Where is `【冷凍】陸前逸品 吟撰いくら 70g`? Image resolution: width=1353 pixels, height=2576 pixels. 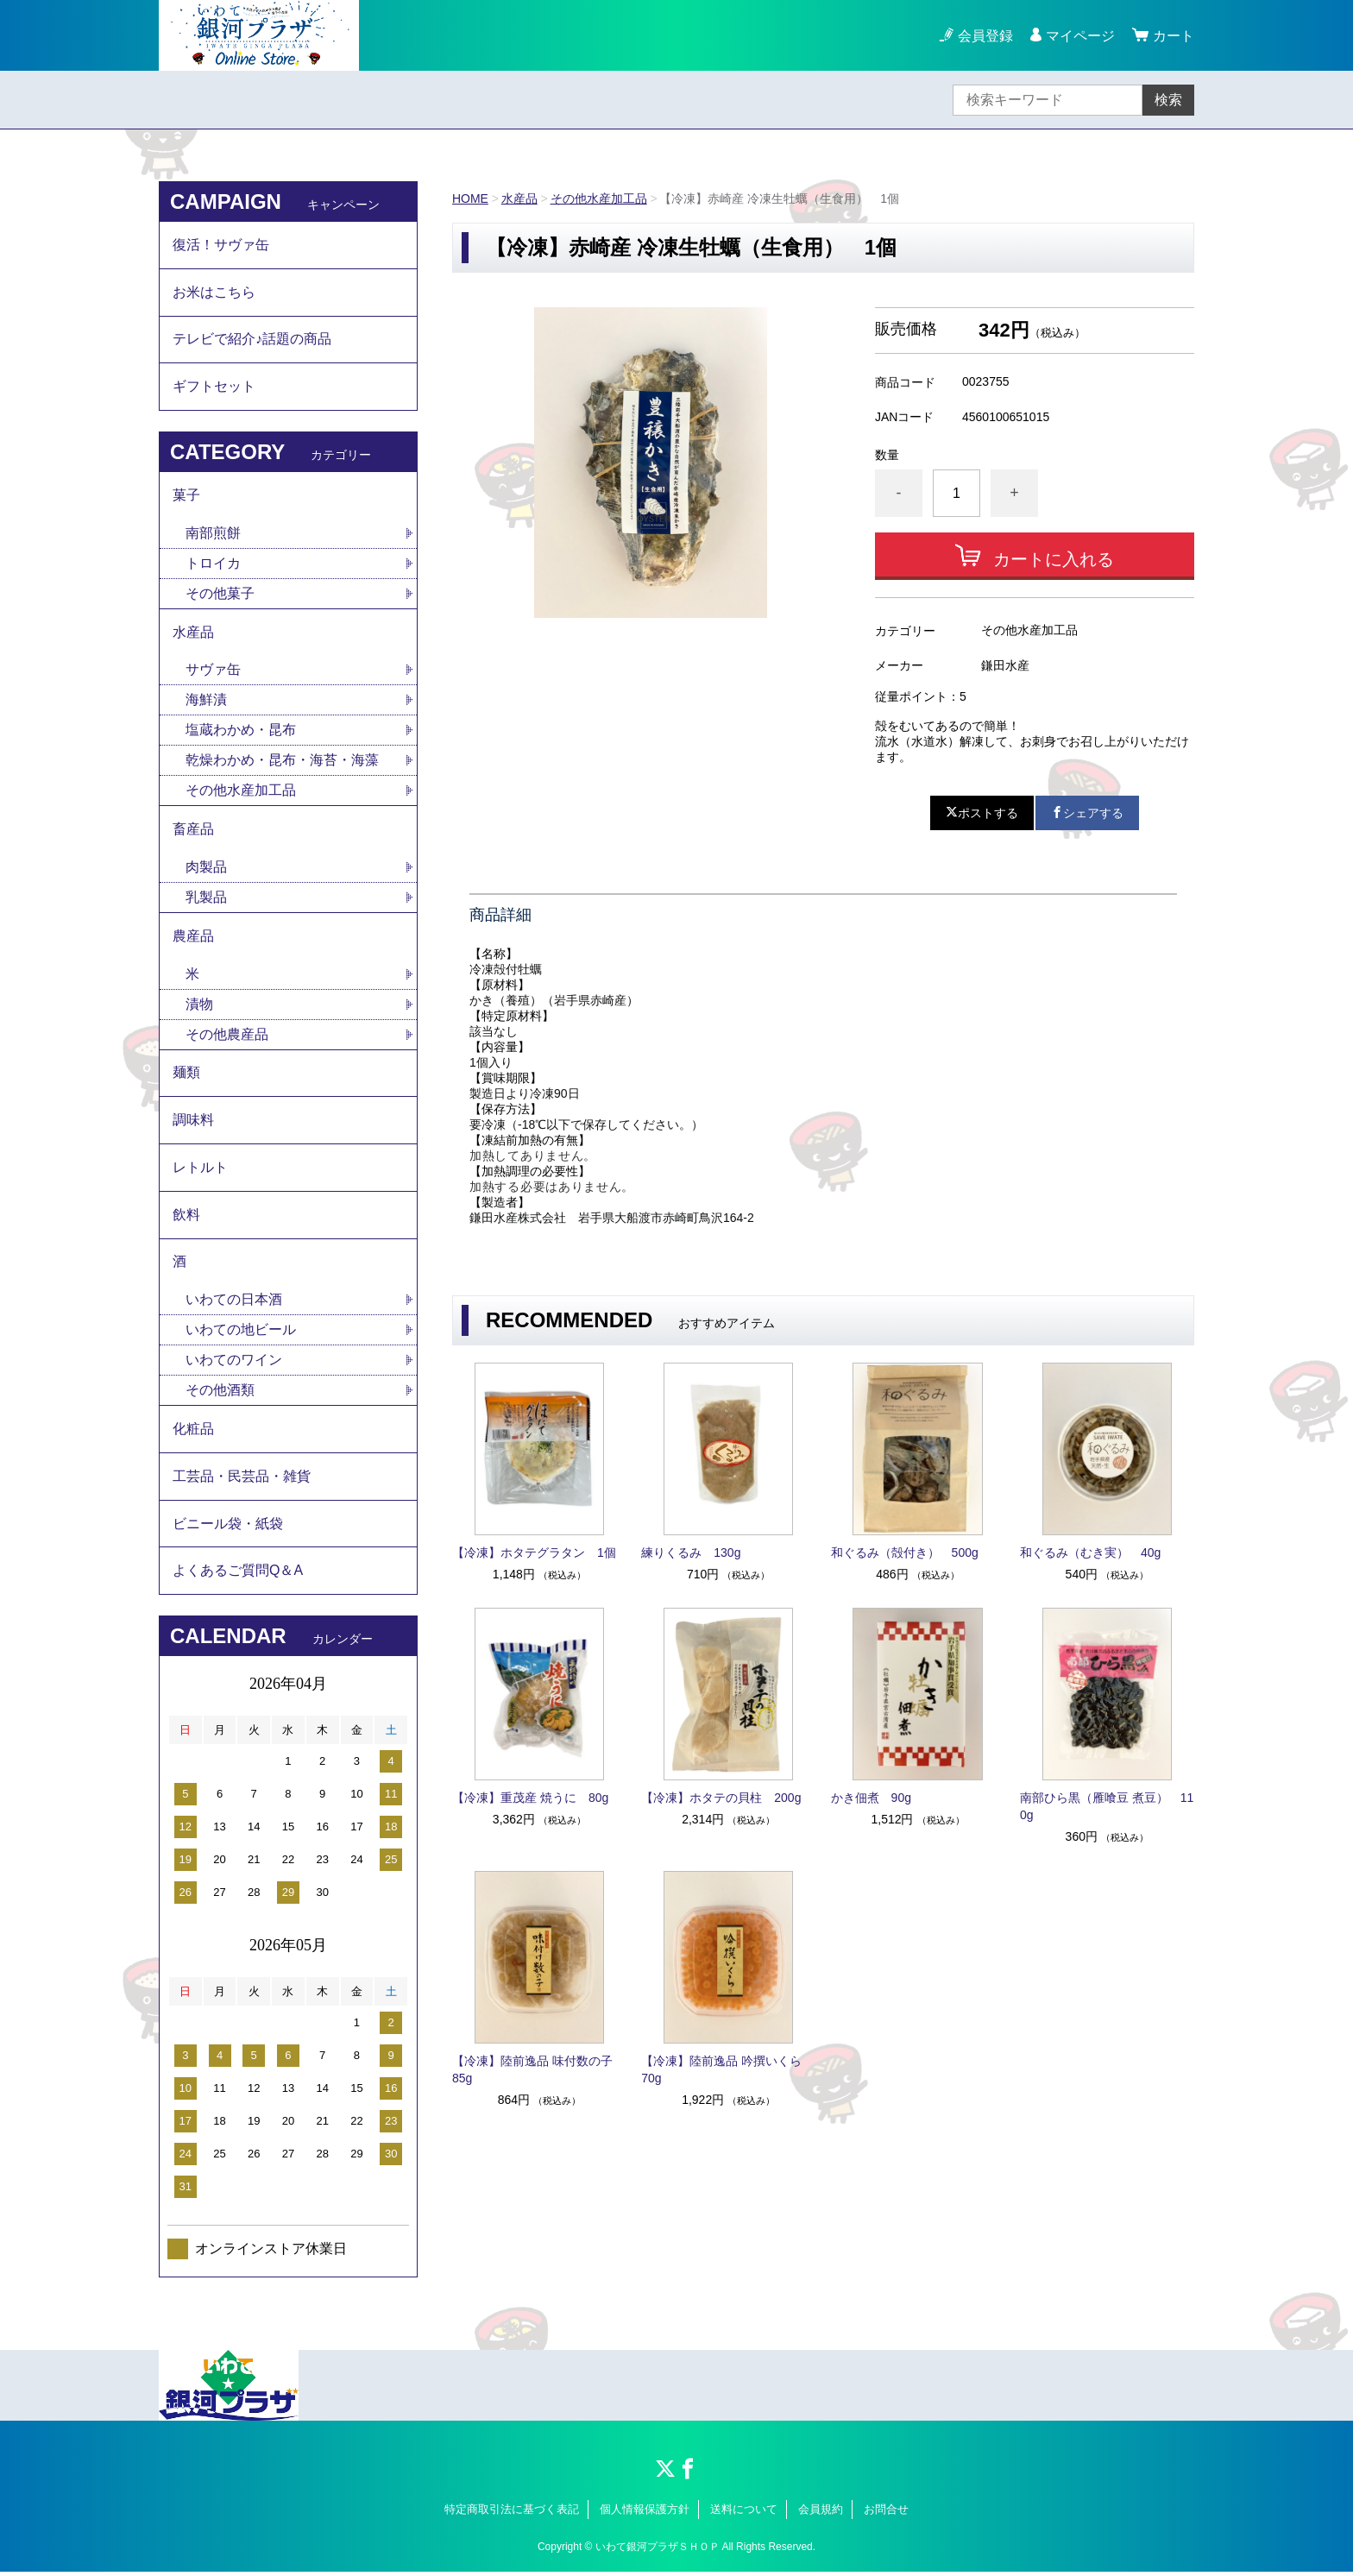
【冷凍】陸前逸品 吟撰いくら 70g is located at coordinates (727, 2069).